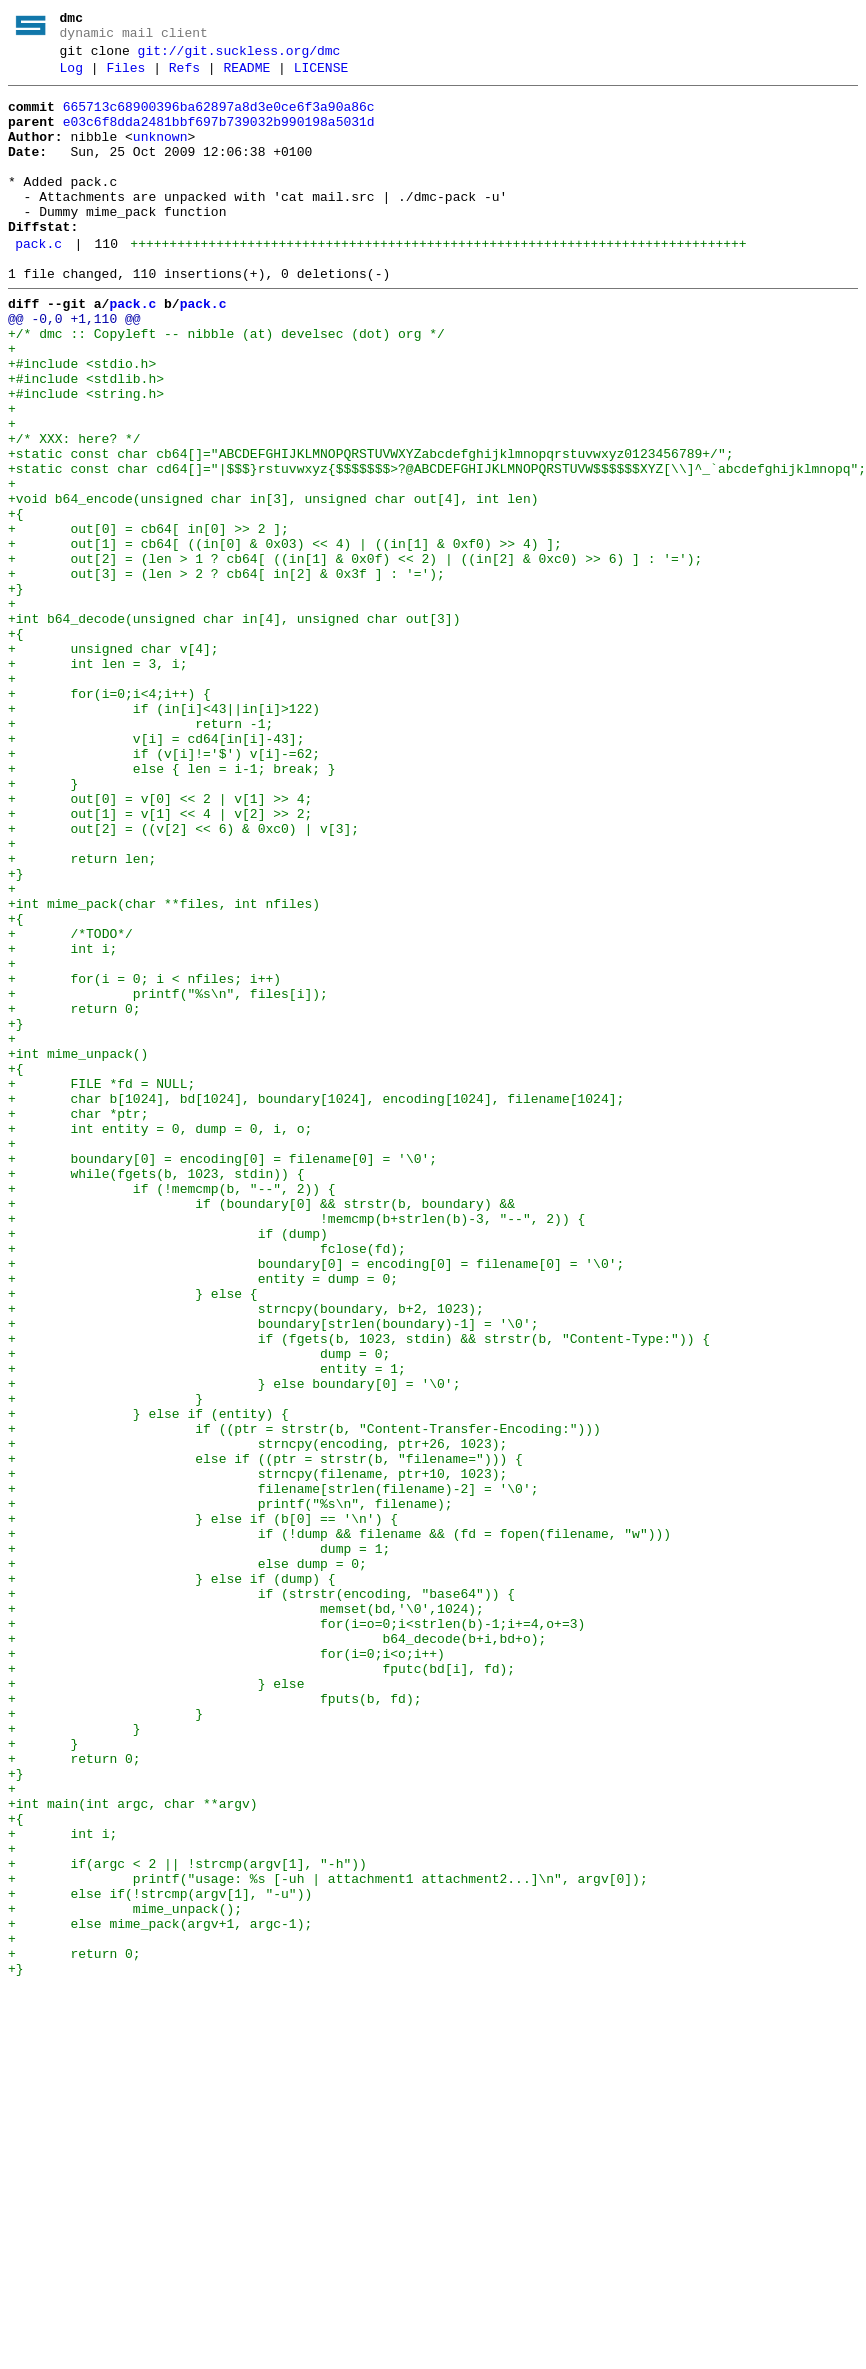 This screenshot has width=866, height=2369. Describe the element at coordinates (239, 57) in the screenshot. I see `git://git.suckless.org/dmc` at that location.